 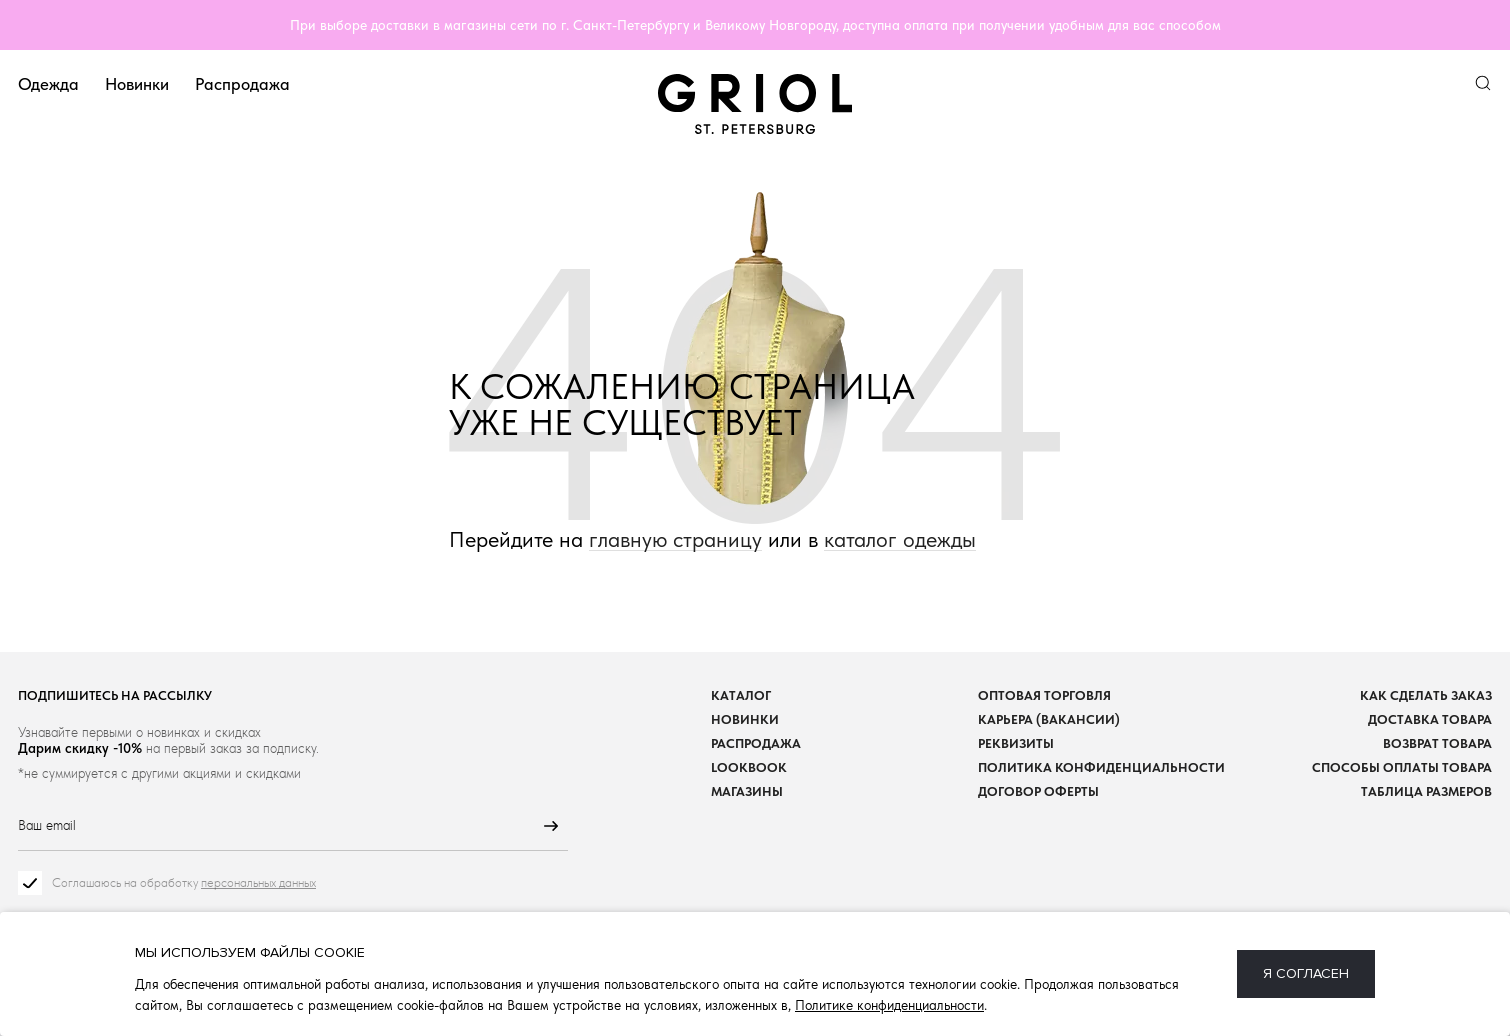 I want to click on Распродажа, so click(x=242, y=84).